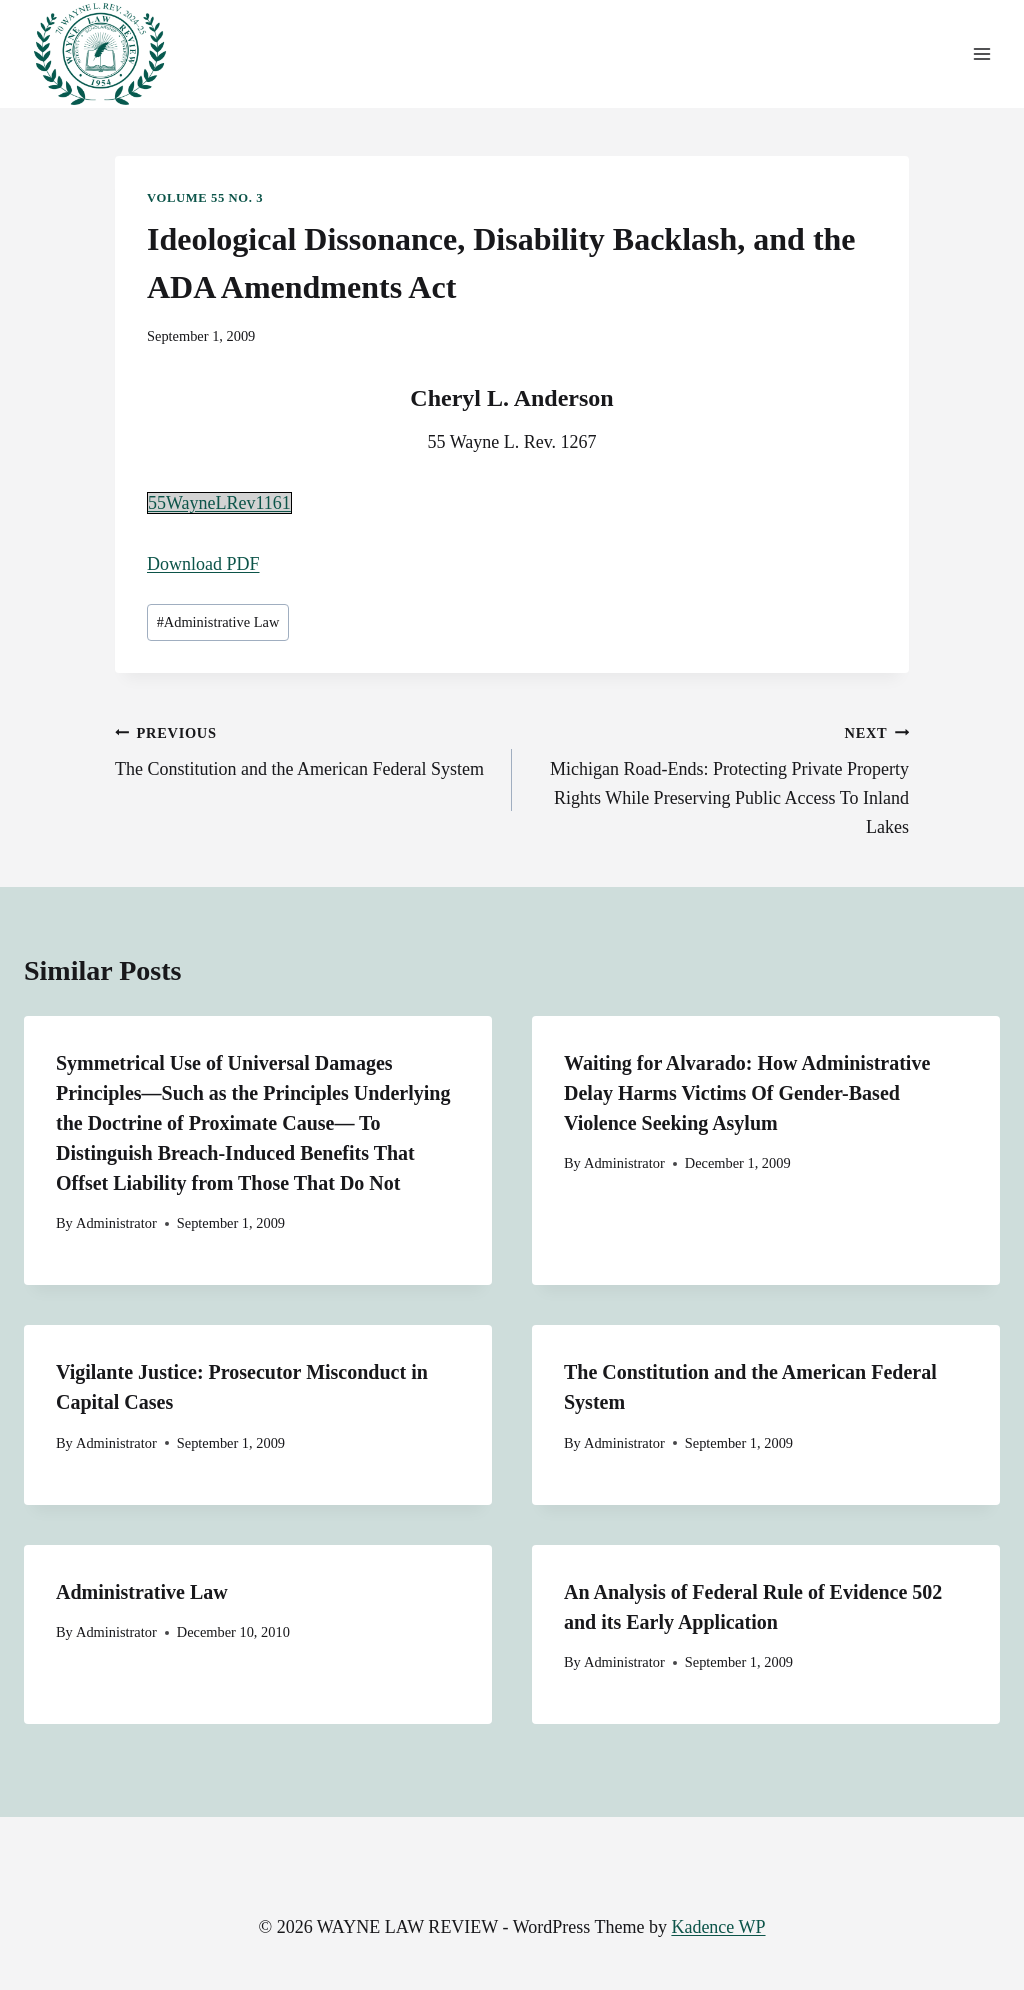 This screenshot has width=1024, height=1990. Describe the element at coordinates (218, 622) in the screenshot. I see `Administrative Law` at that location.